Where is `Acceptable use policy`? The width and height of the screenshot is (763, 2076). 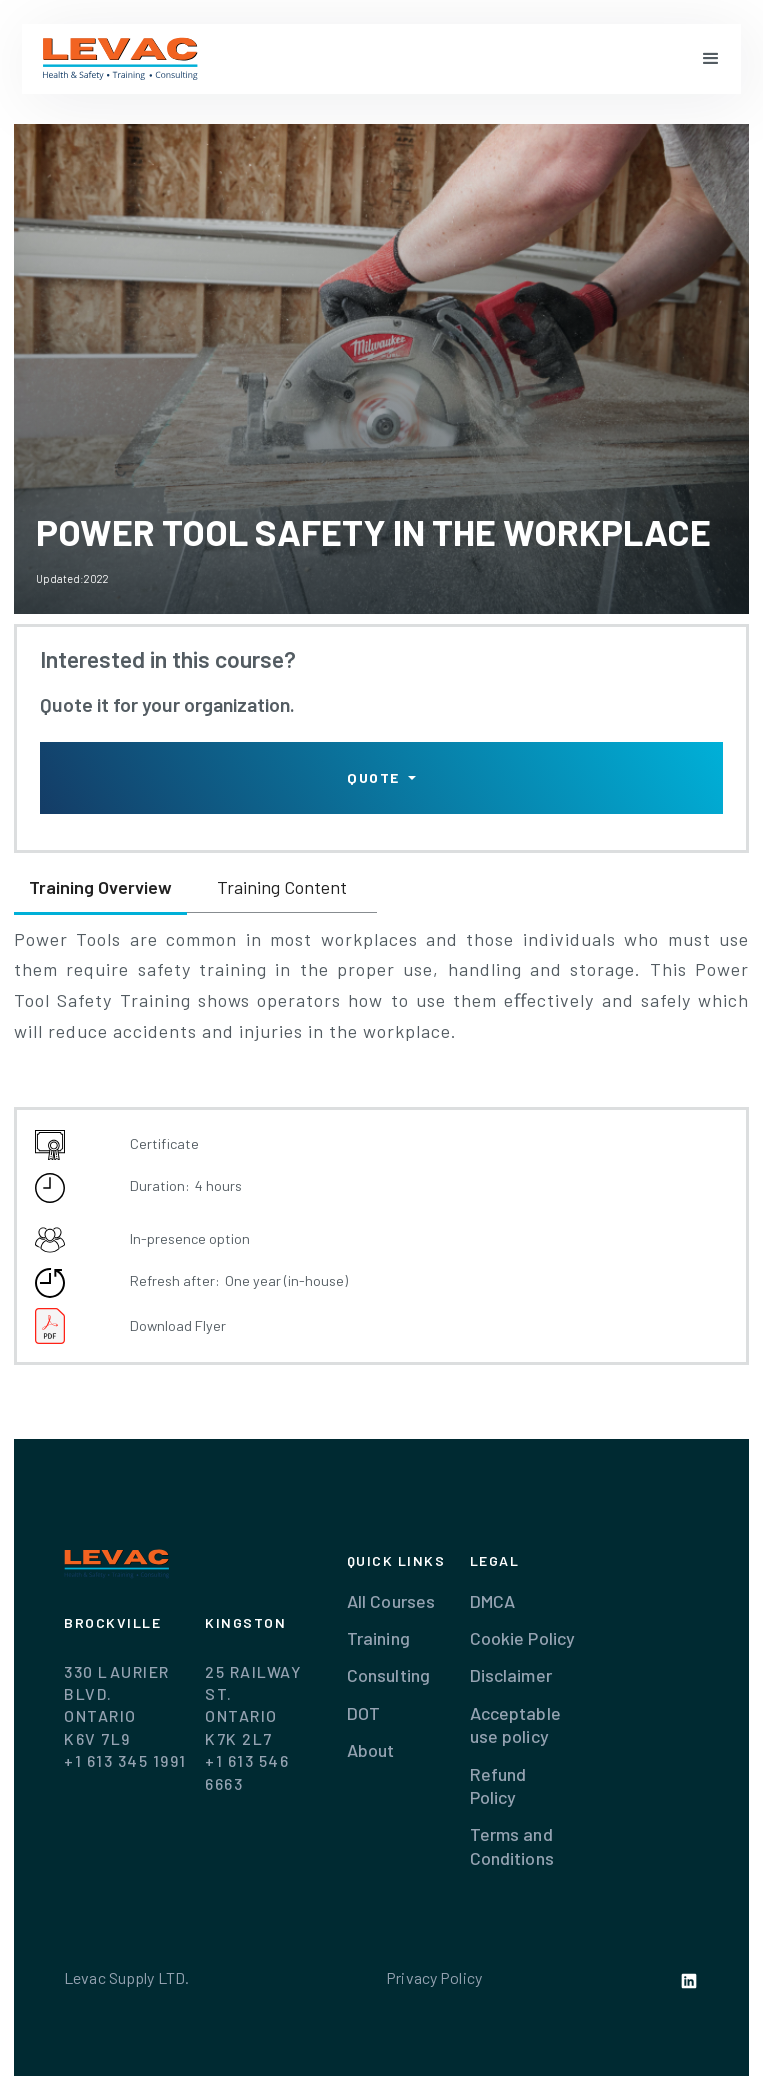 Acceptable use policy is located at coordinates (515, 1724).